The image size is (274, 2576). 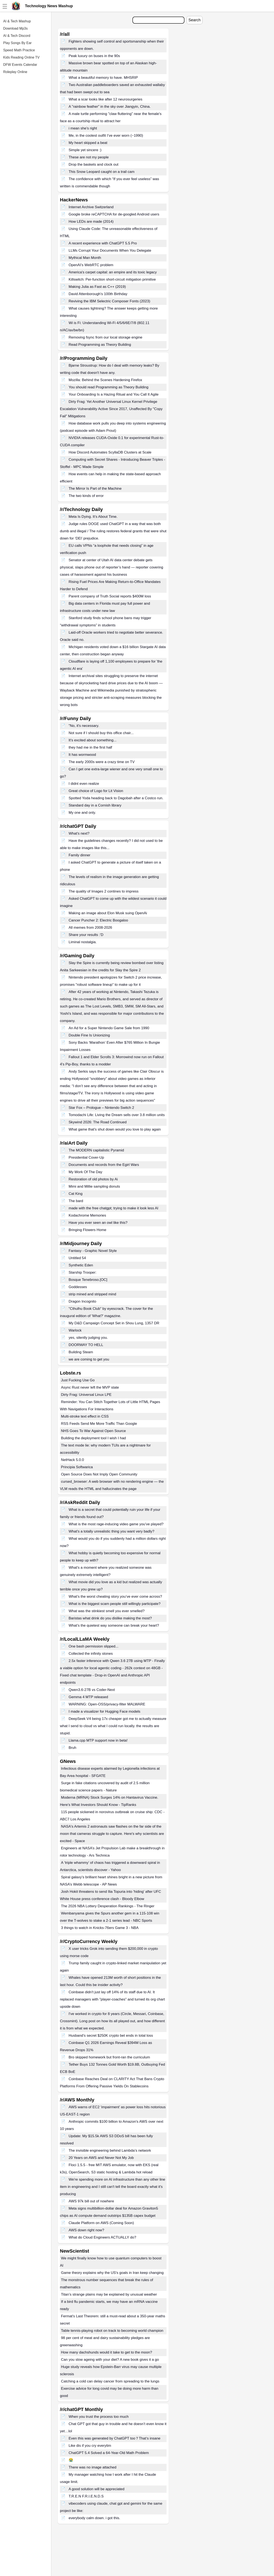 What do you see at coordinates (86, 2496) in the screenshot?
I see `T.R.E.N F.R.I.E.N.D.S` at bounding box center [86, 2496].